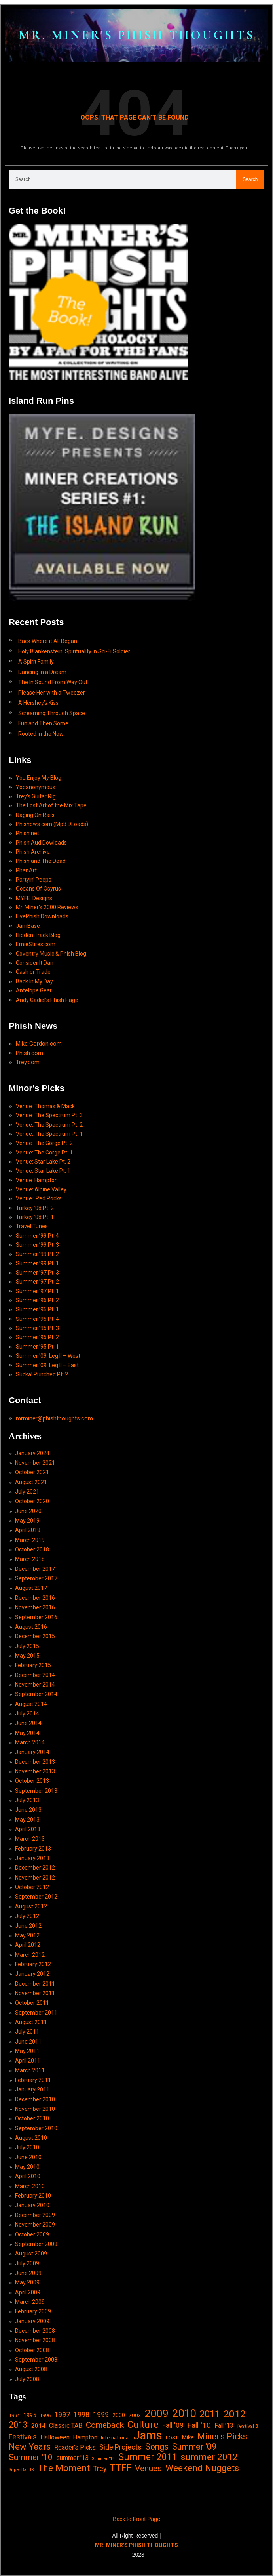 The height and width of the screenshot is (2576, 273). Describe the element at coordinates (30, 2186) in the screenshot. I see `March 2010` at that location.